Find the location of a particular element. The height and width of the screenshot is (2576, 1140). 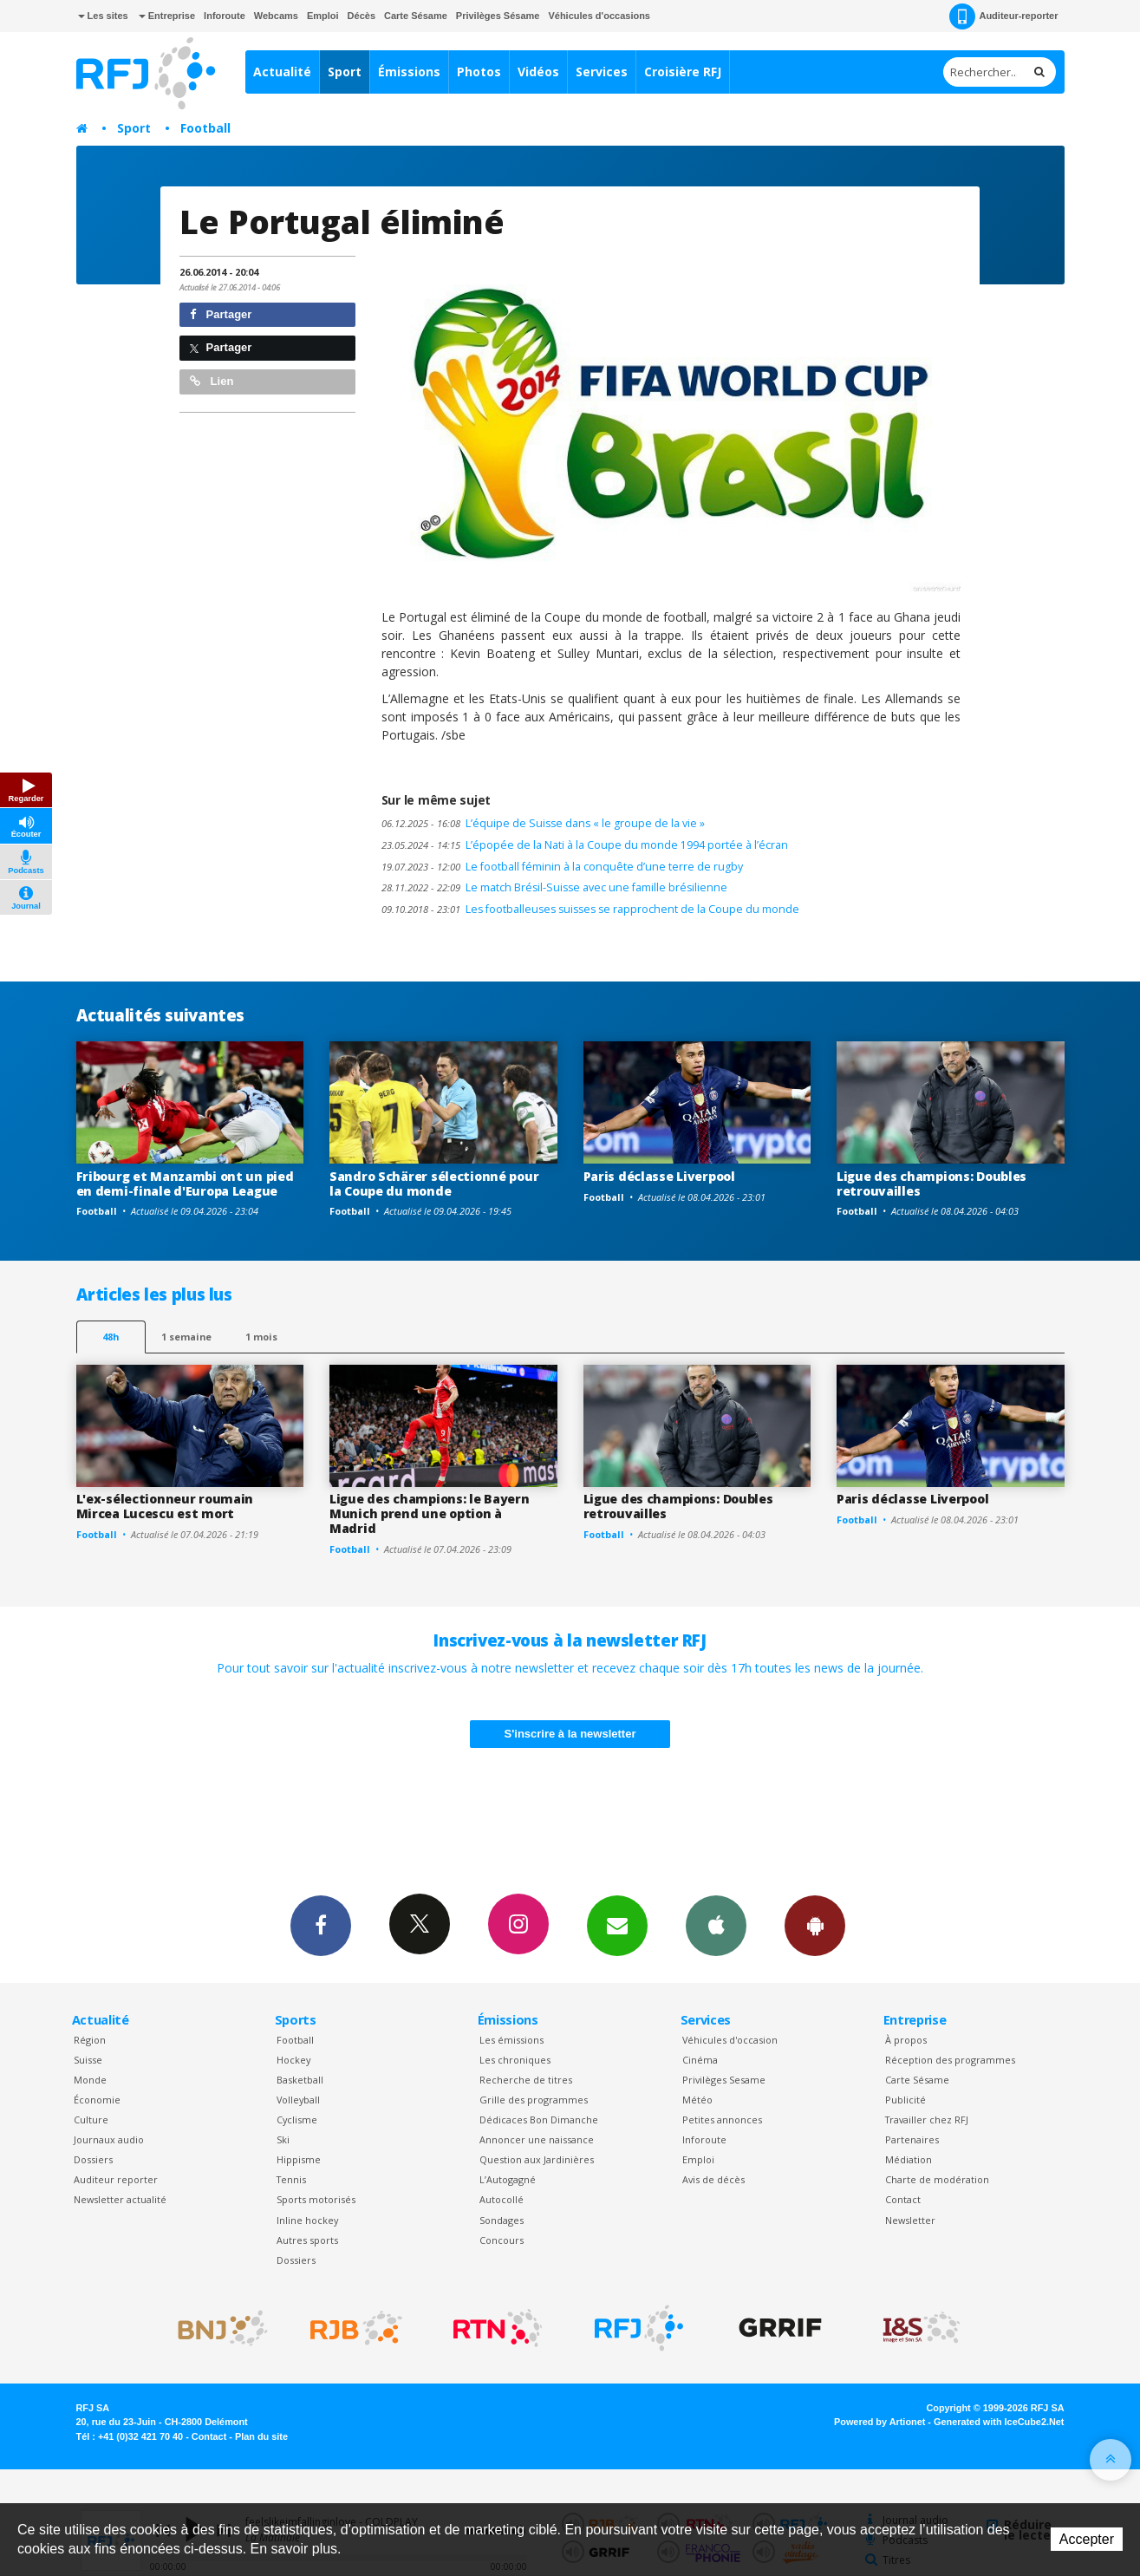

Croisière RFJ is located at coordinates (682, 71).